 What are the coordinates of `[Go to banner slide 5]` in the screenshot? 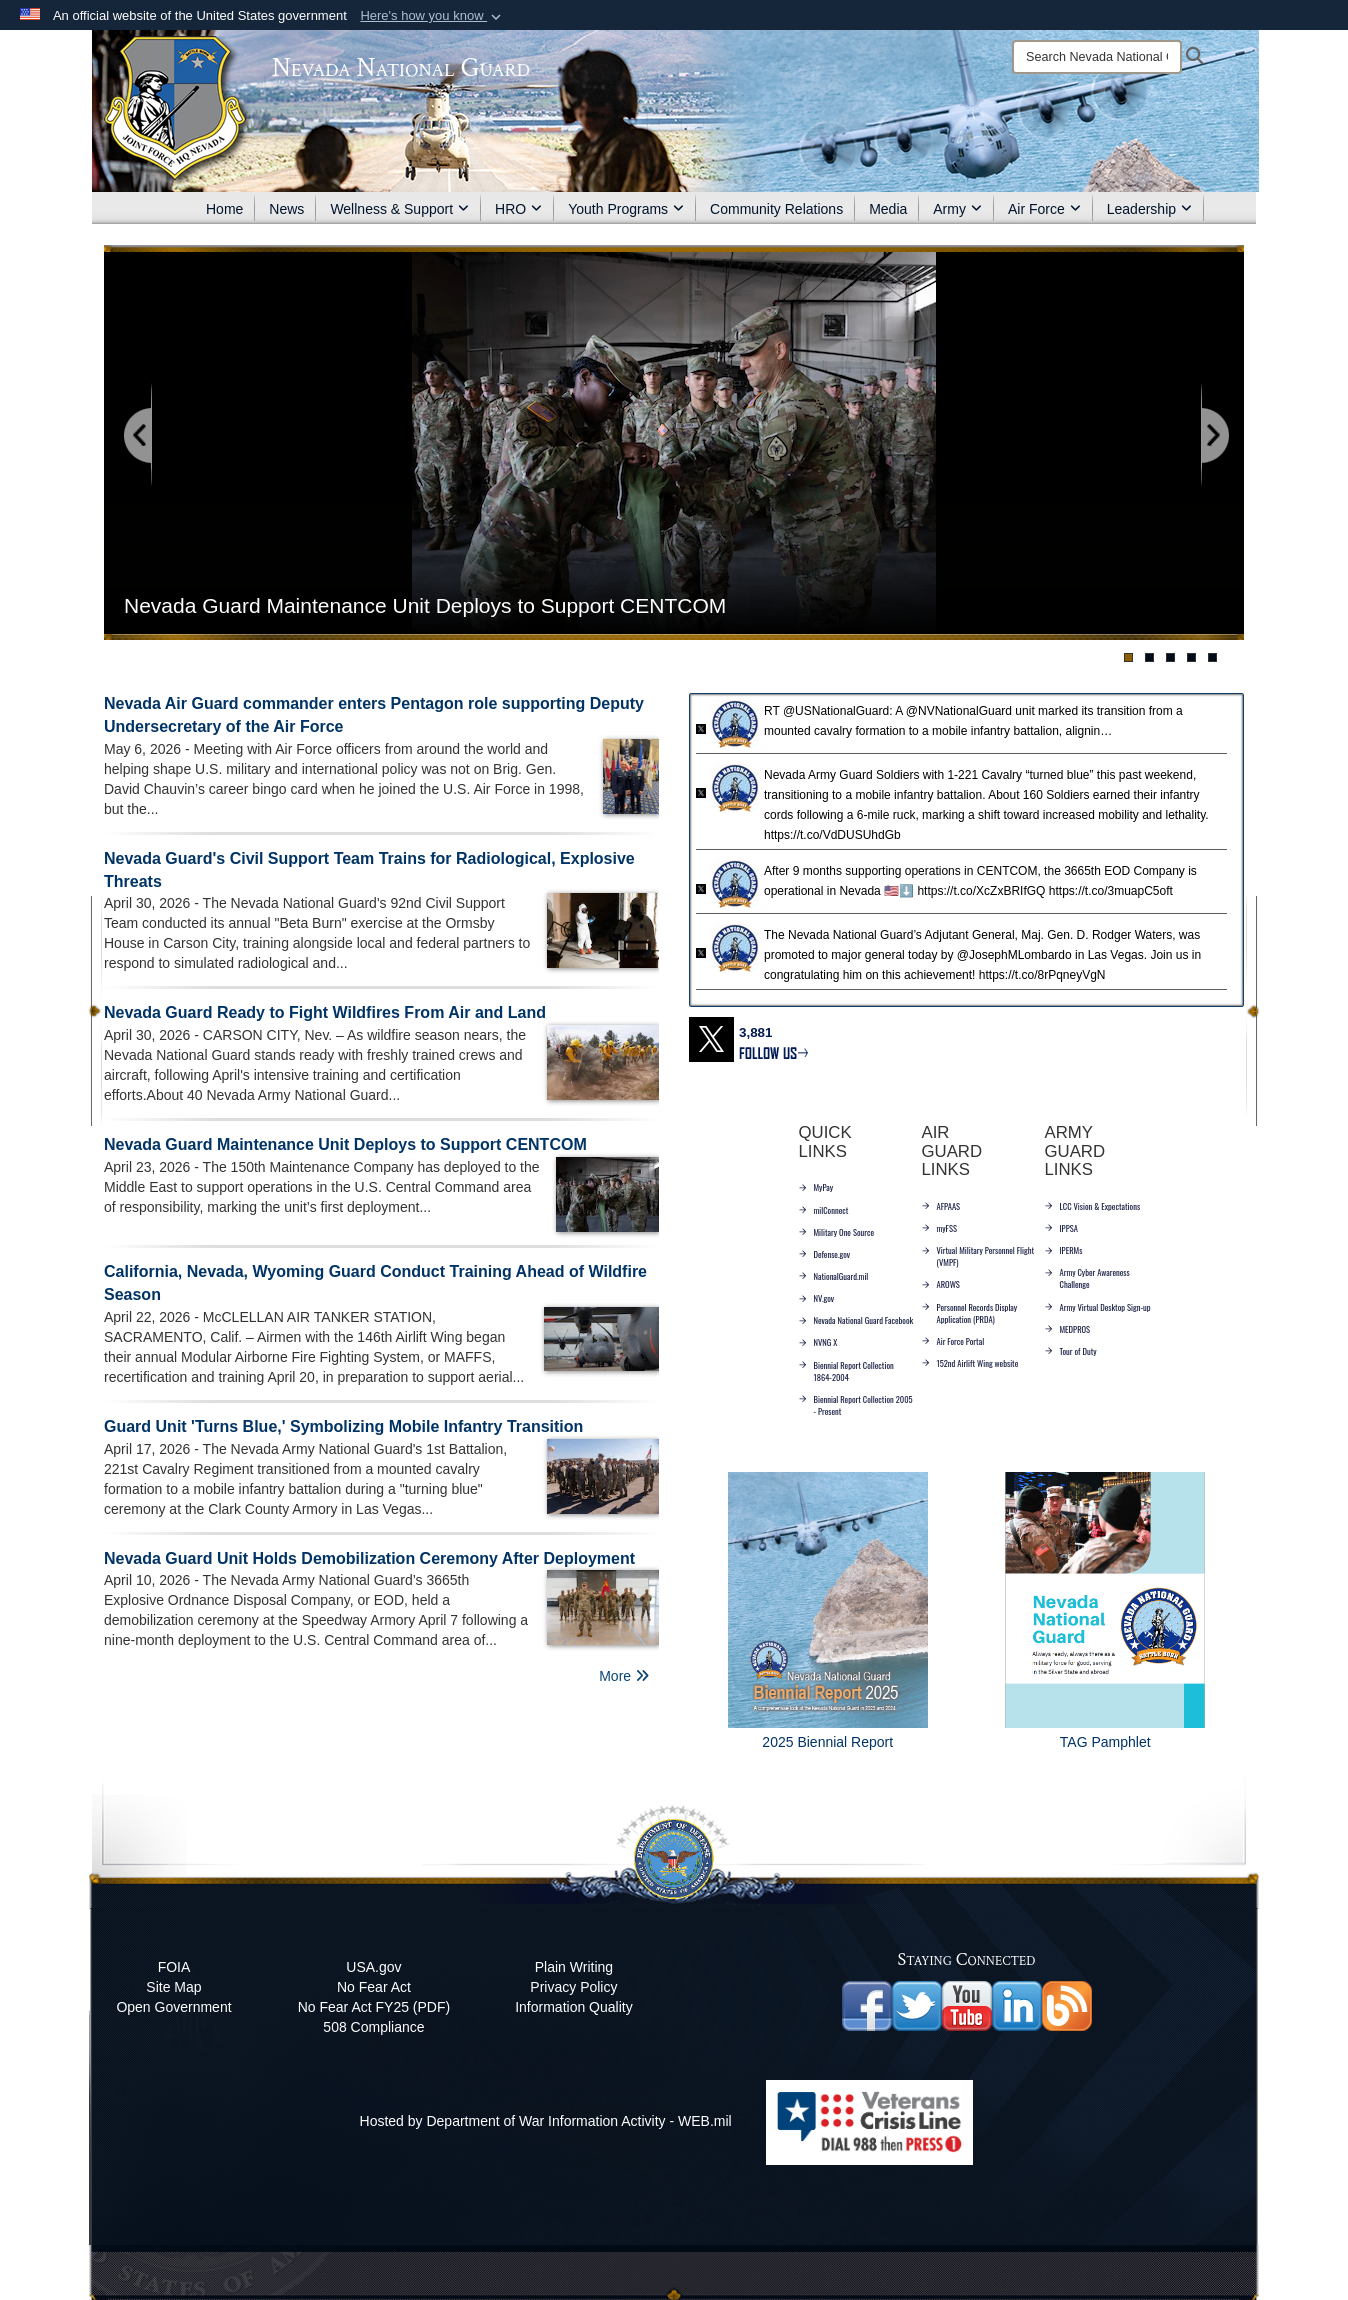 It's located at (1212, 657).